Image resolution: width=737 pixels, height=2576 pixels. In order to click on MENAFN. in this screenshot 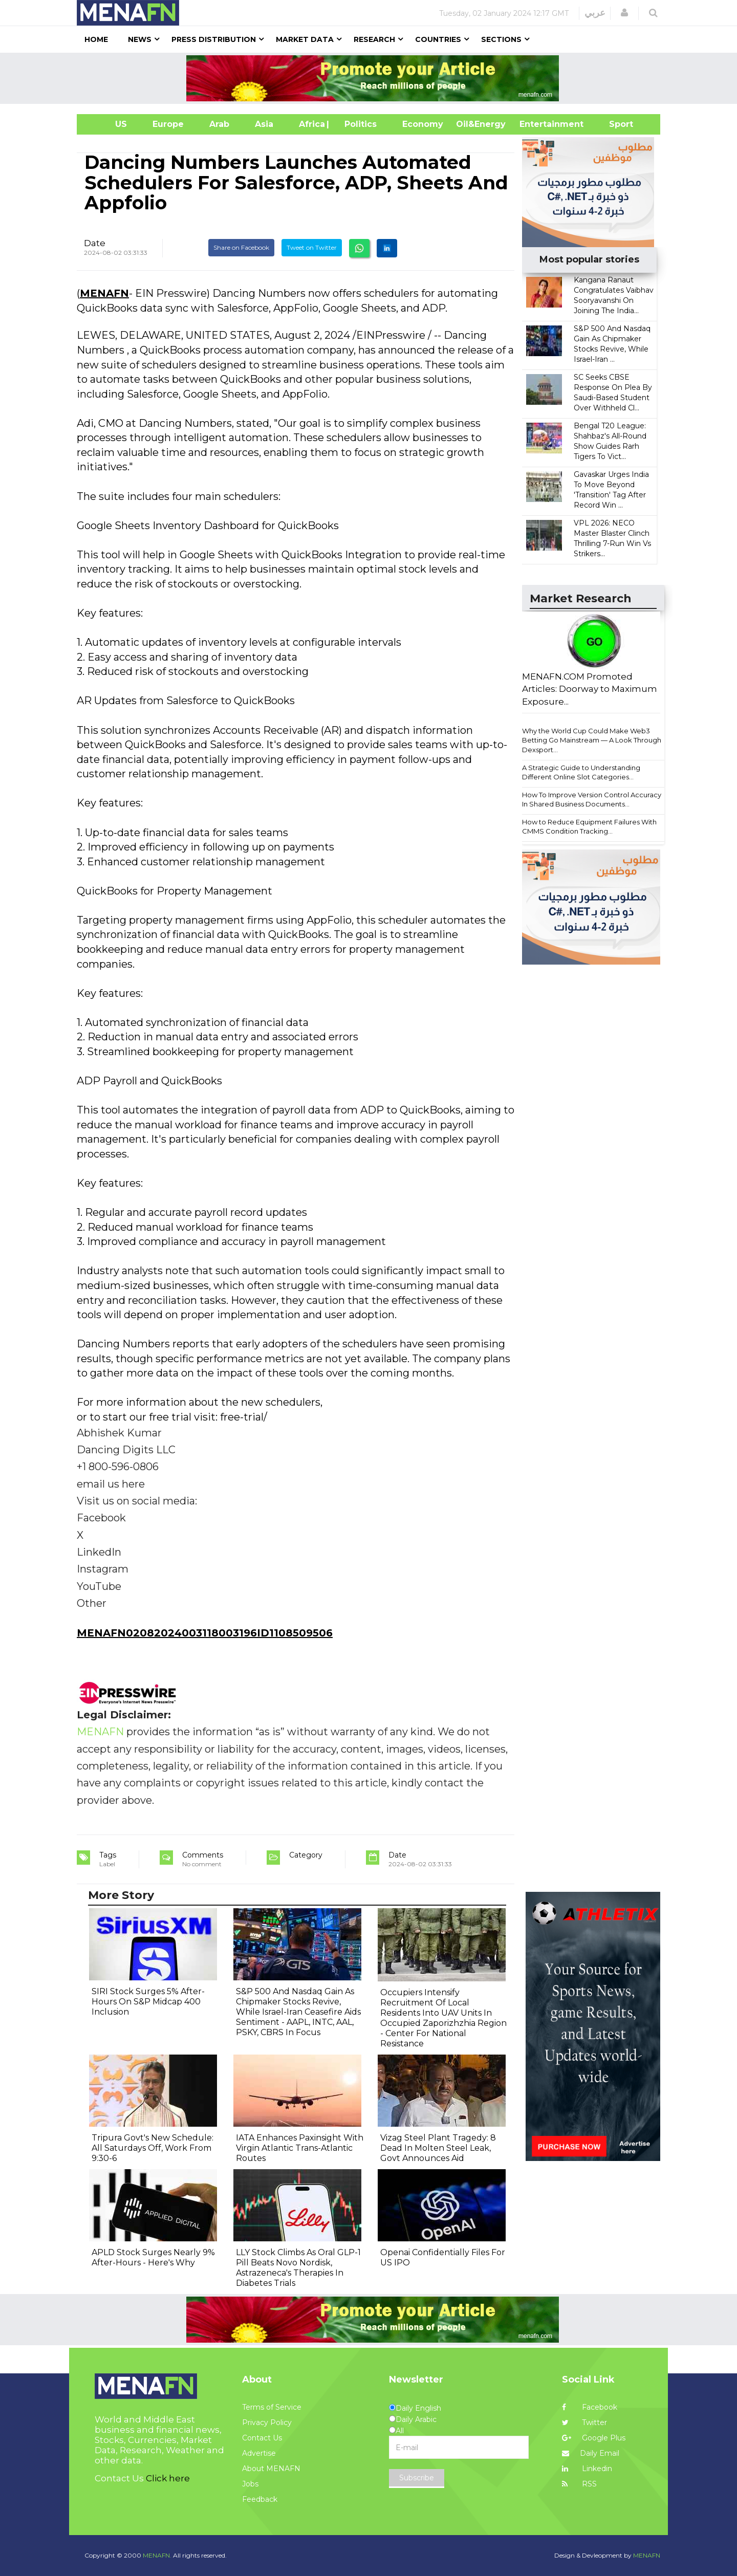, I will do `click(157, 2555)`.